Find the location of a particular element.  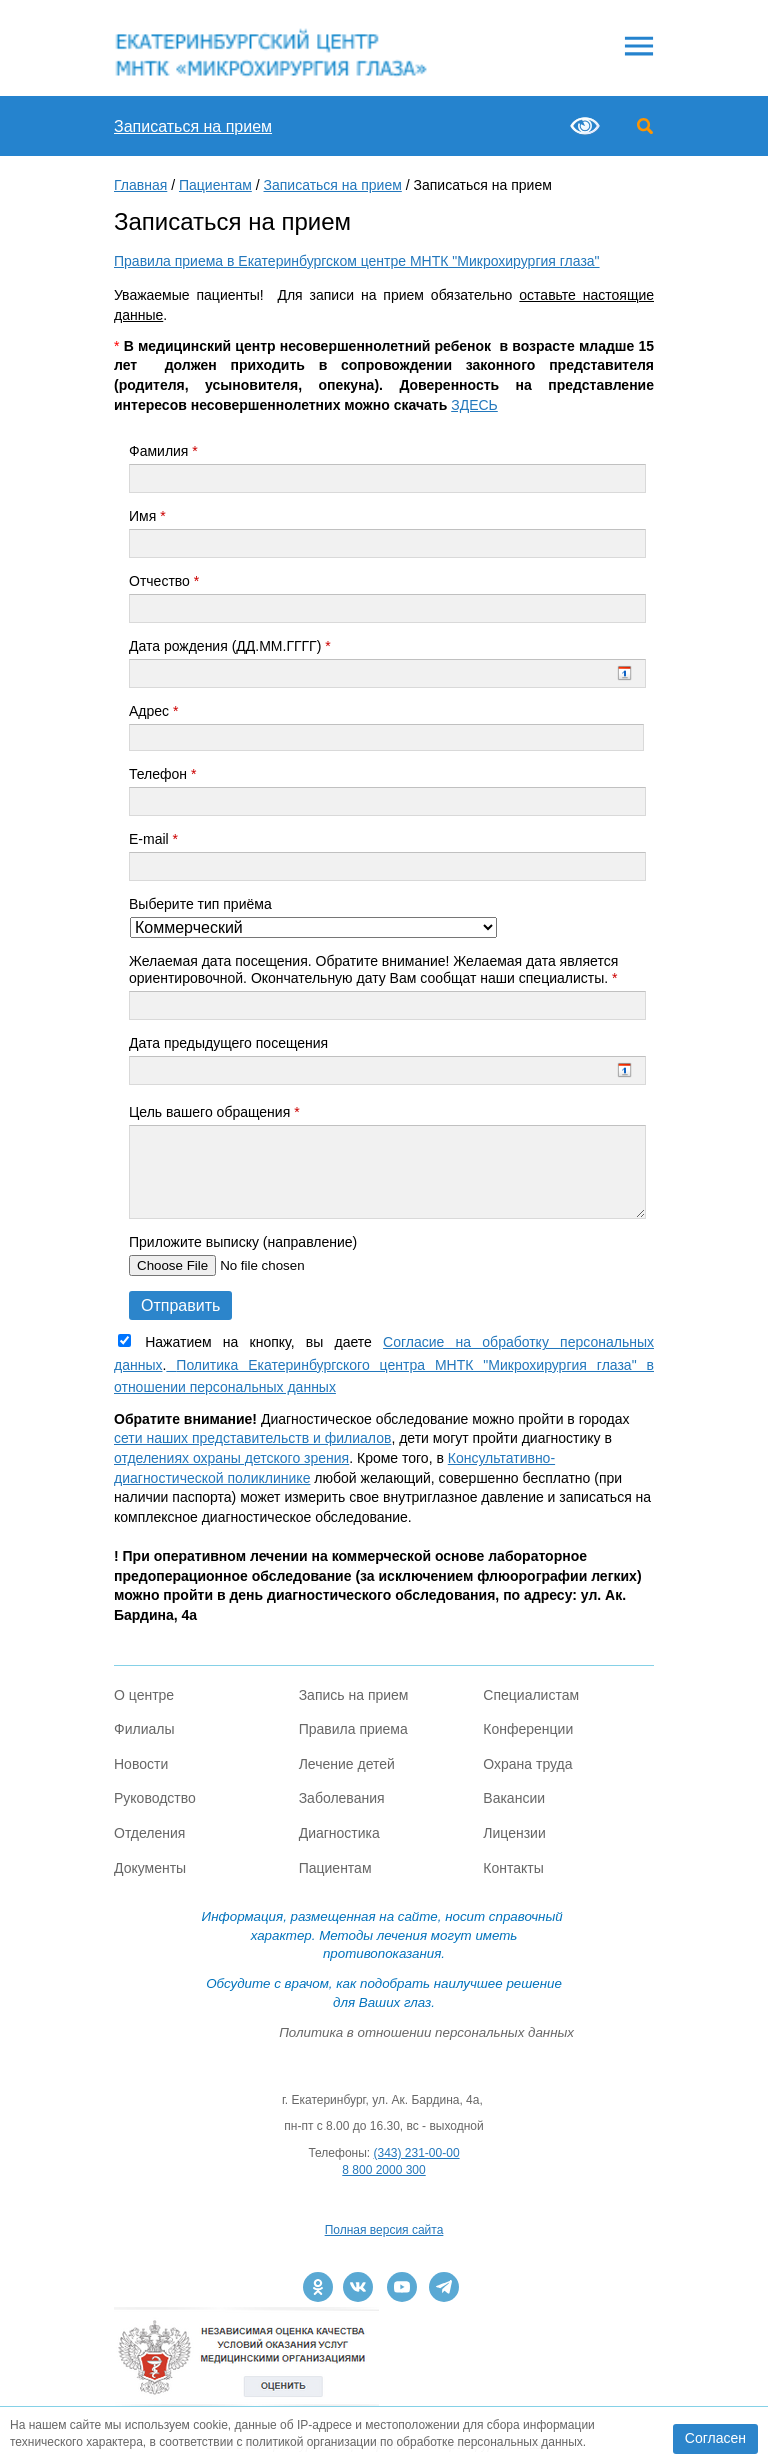

Отчество is located at coordinates (164, 581).